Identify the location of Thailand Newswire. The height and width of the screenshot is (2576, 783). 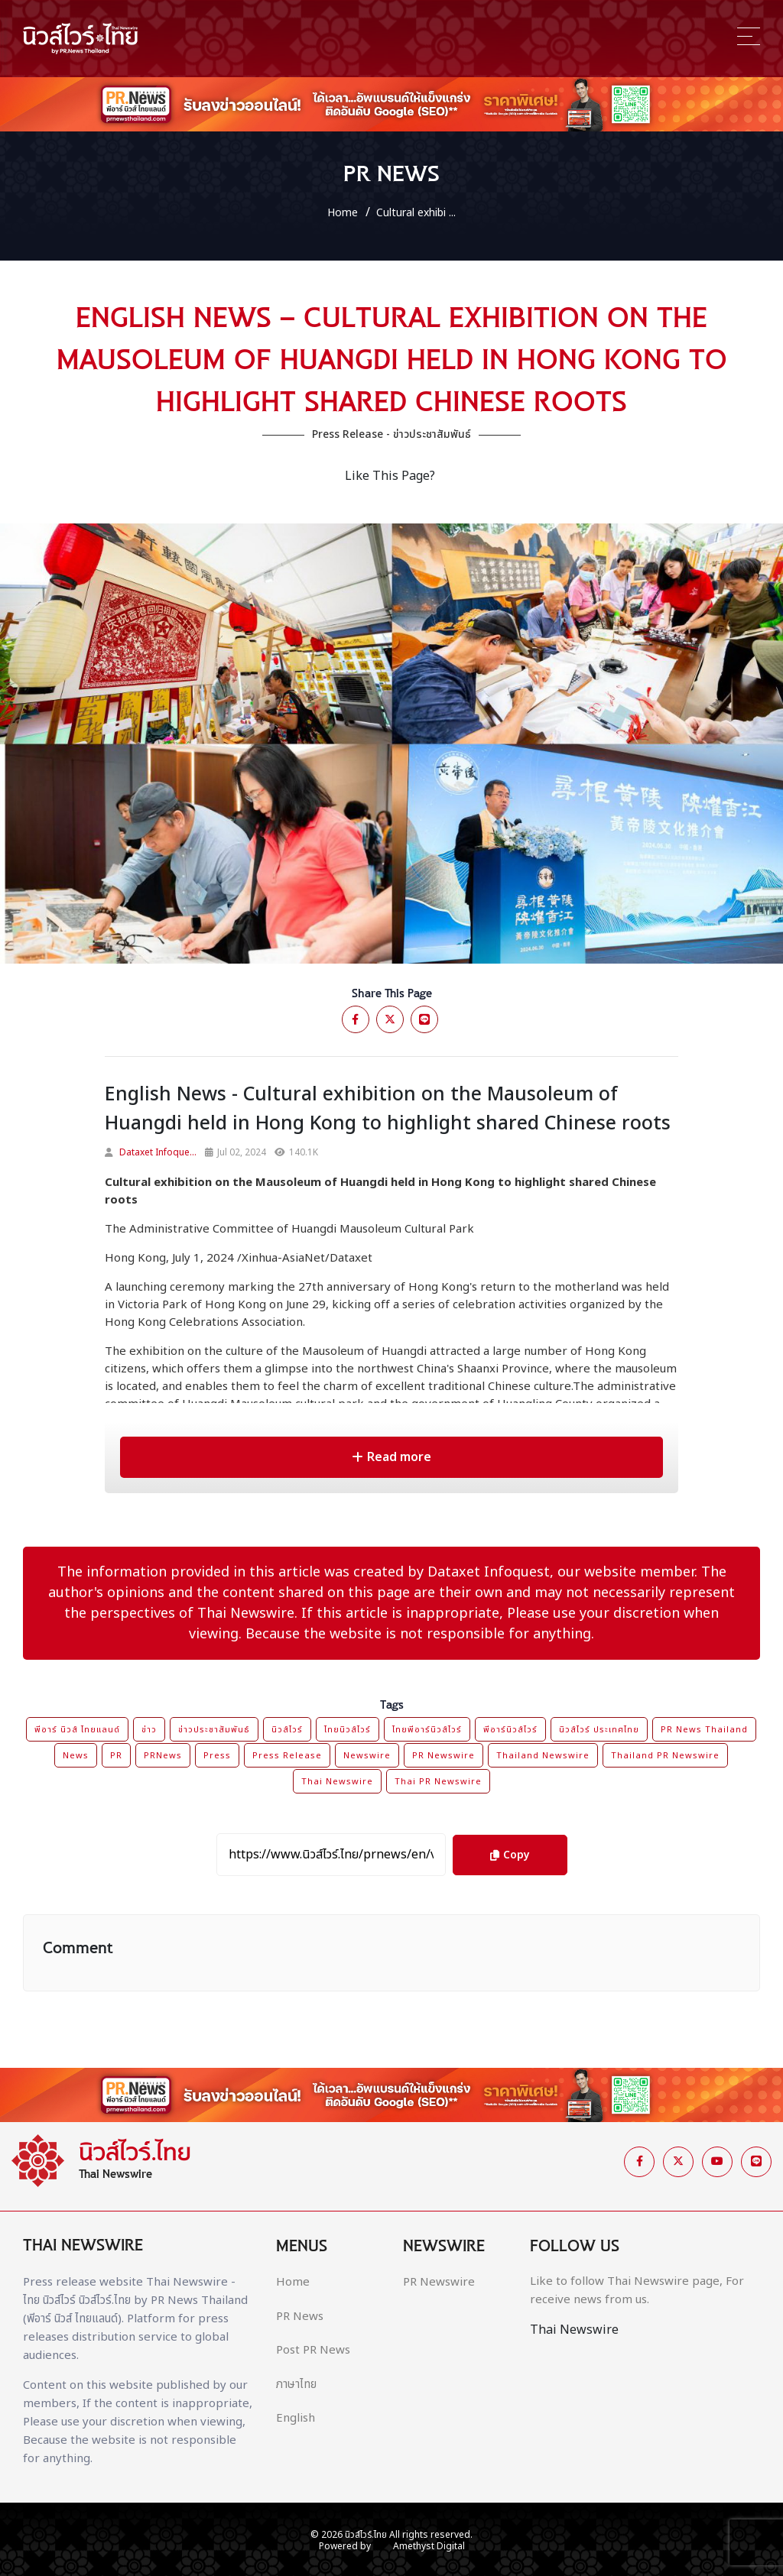
(543, 1755).